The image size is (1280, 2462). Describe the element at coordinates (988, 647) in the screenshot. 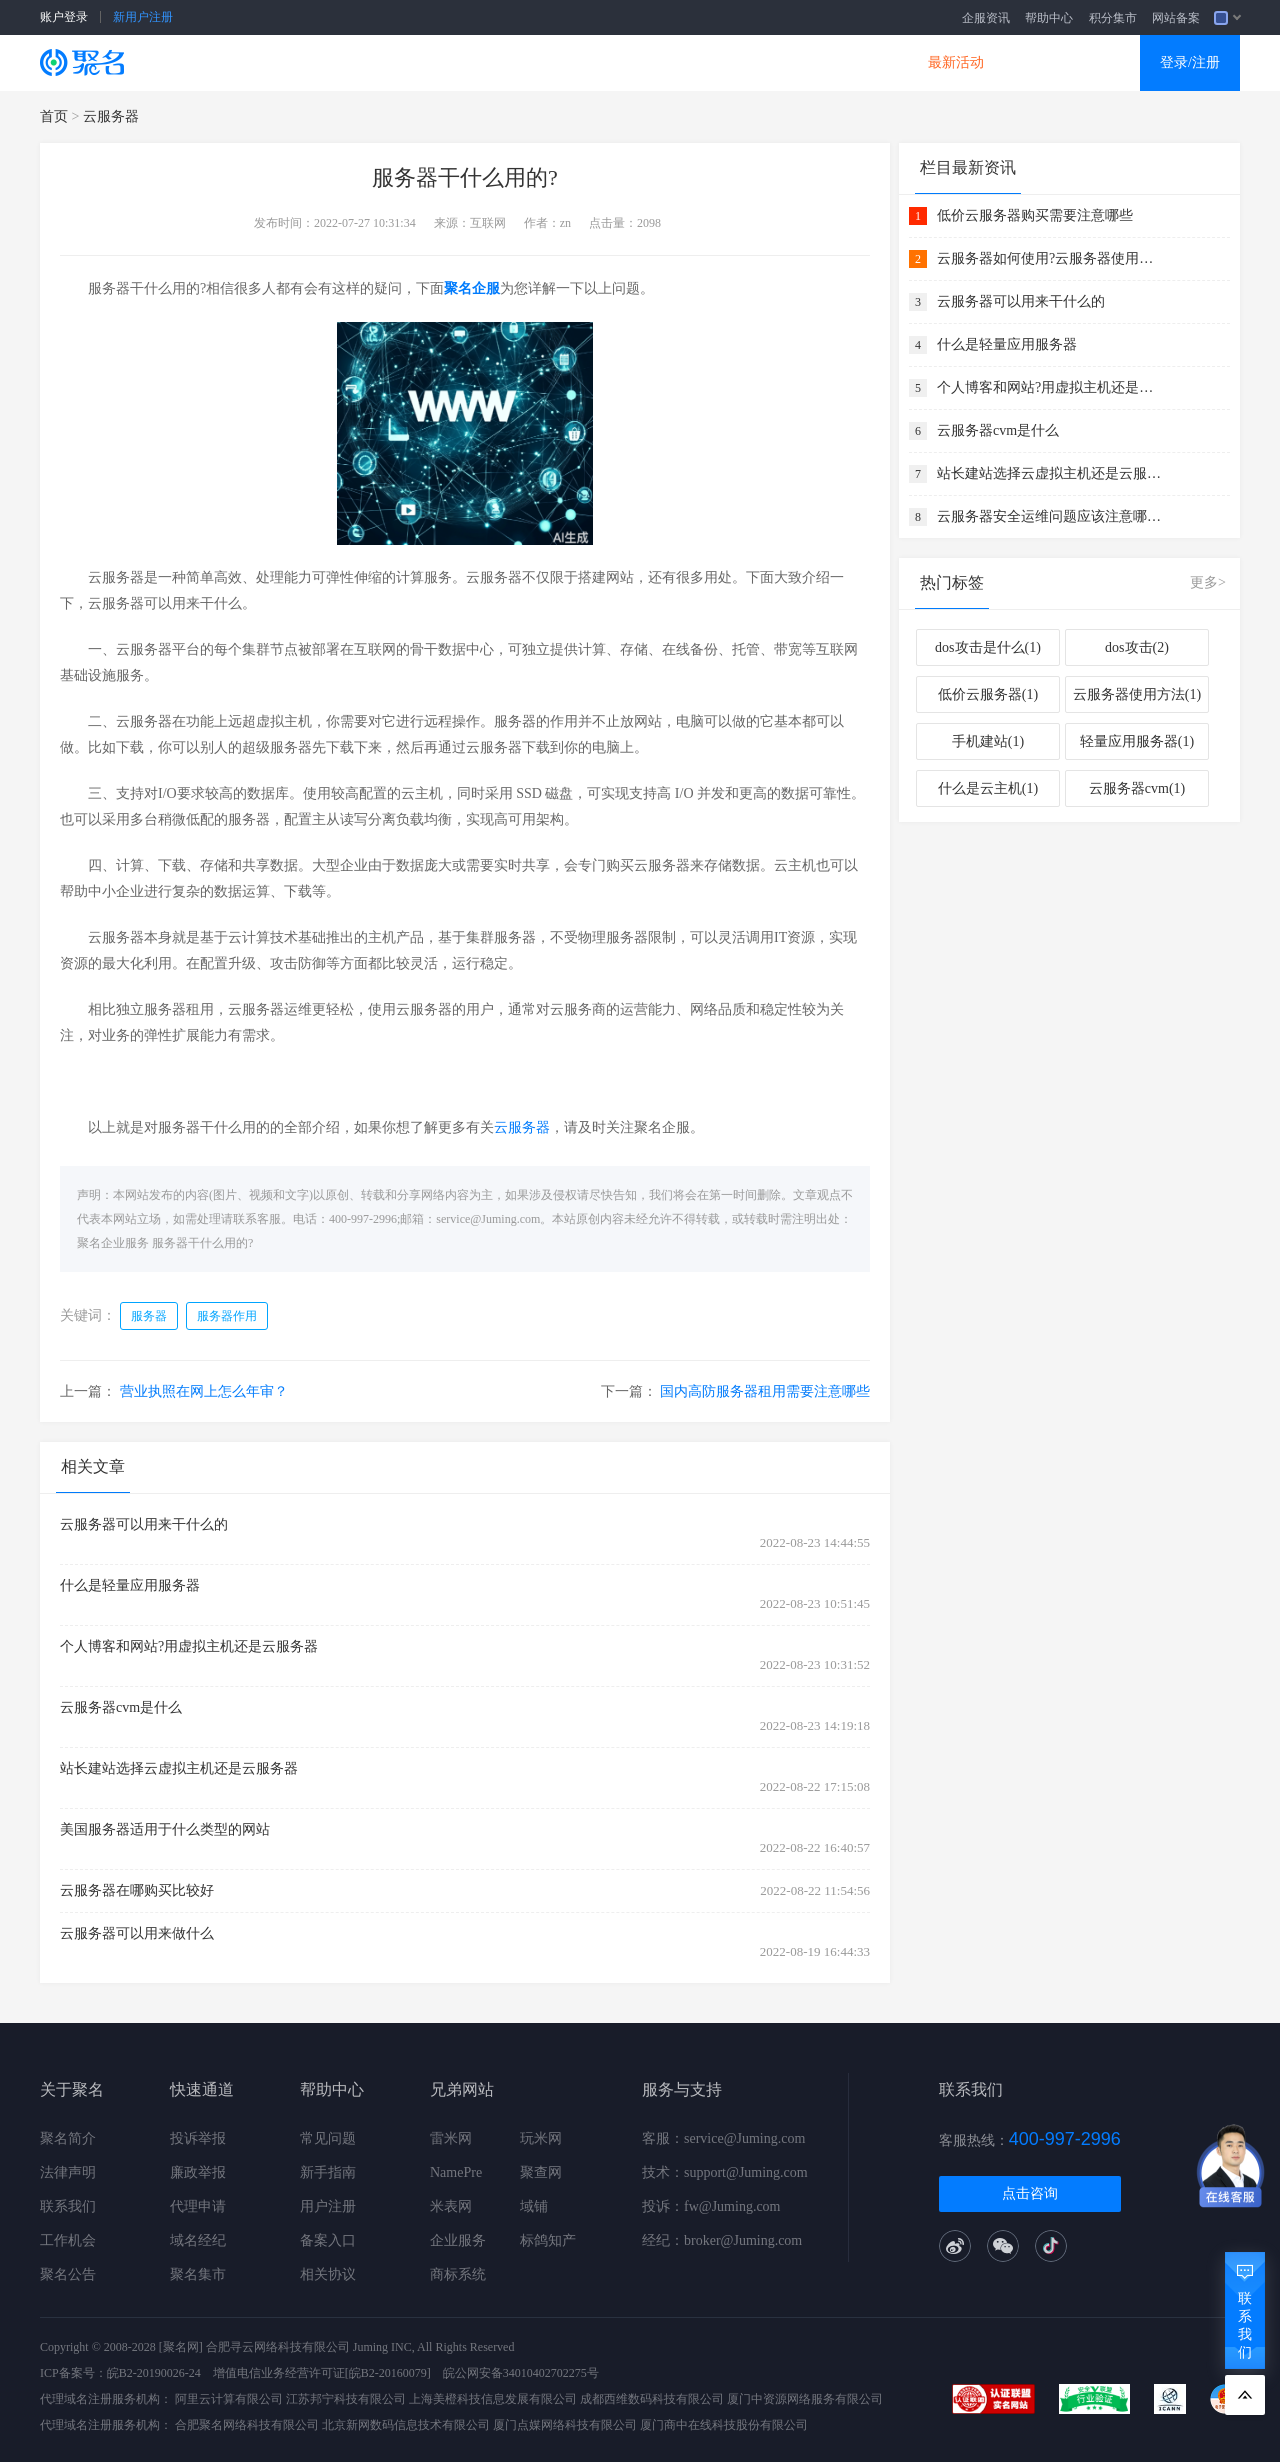

I see `dos攻击是什么(1)` at that location.